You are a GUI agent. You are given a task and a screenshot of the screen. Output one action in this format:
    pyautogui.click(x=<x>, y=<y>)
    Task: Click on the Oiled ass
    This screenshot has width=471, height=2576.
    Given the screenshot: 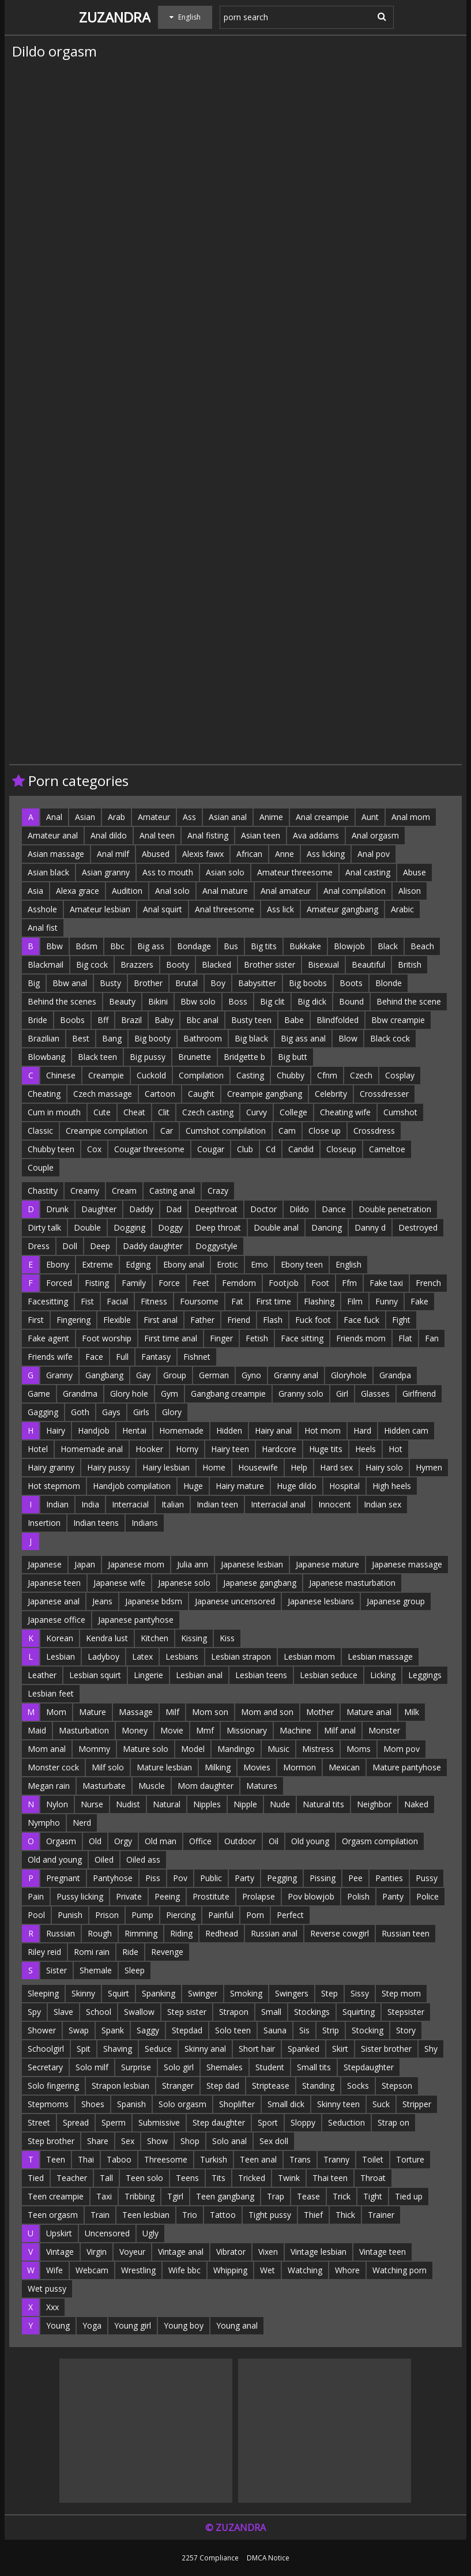 What is the action you would take?
    pyautogui.click(x=143, y=1859)
    